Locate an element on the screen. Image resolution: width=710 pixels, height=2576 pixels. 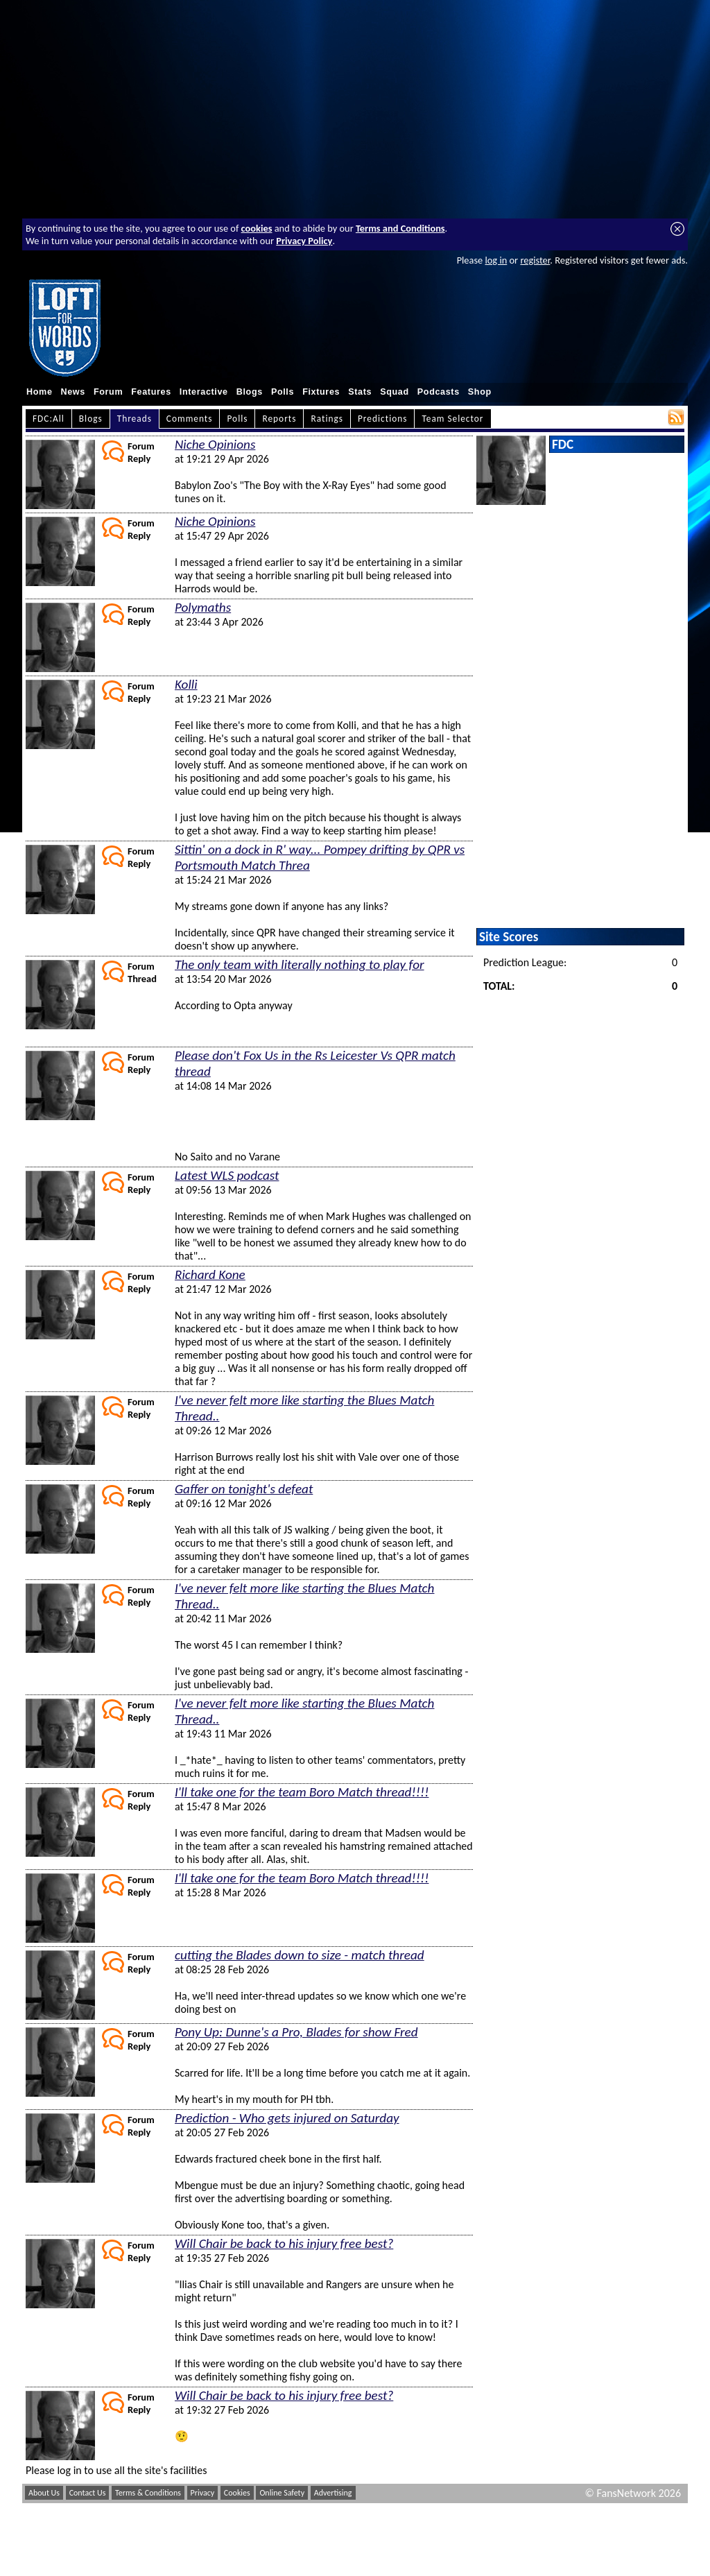
Privacy is located at coordinates (203, 2493).